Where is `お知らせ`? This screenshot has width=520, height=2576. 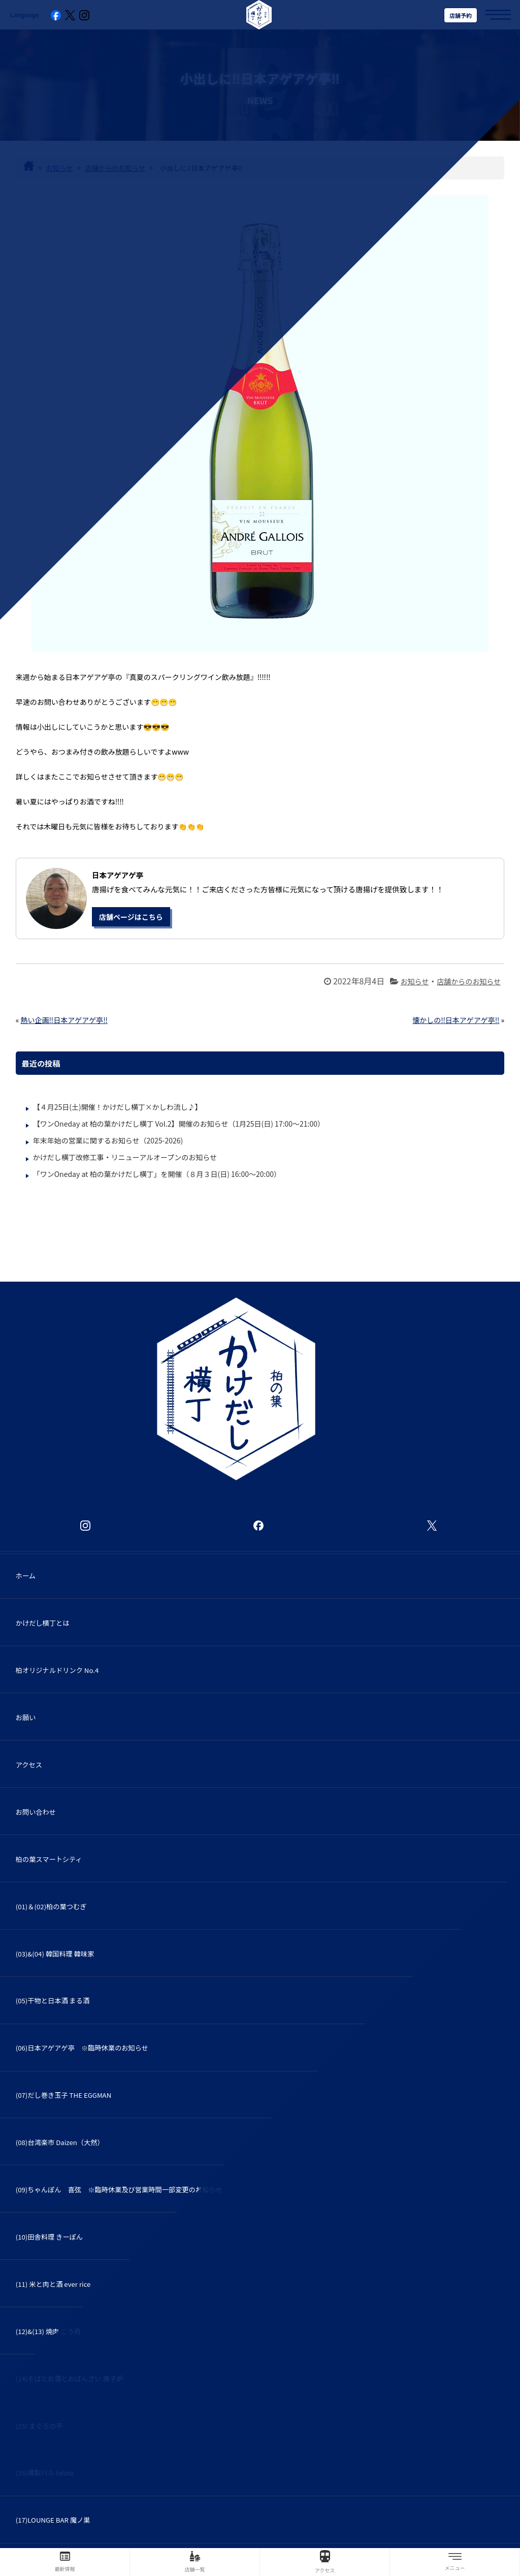 お知らせ is located at coordinates (415, 981).